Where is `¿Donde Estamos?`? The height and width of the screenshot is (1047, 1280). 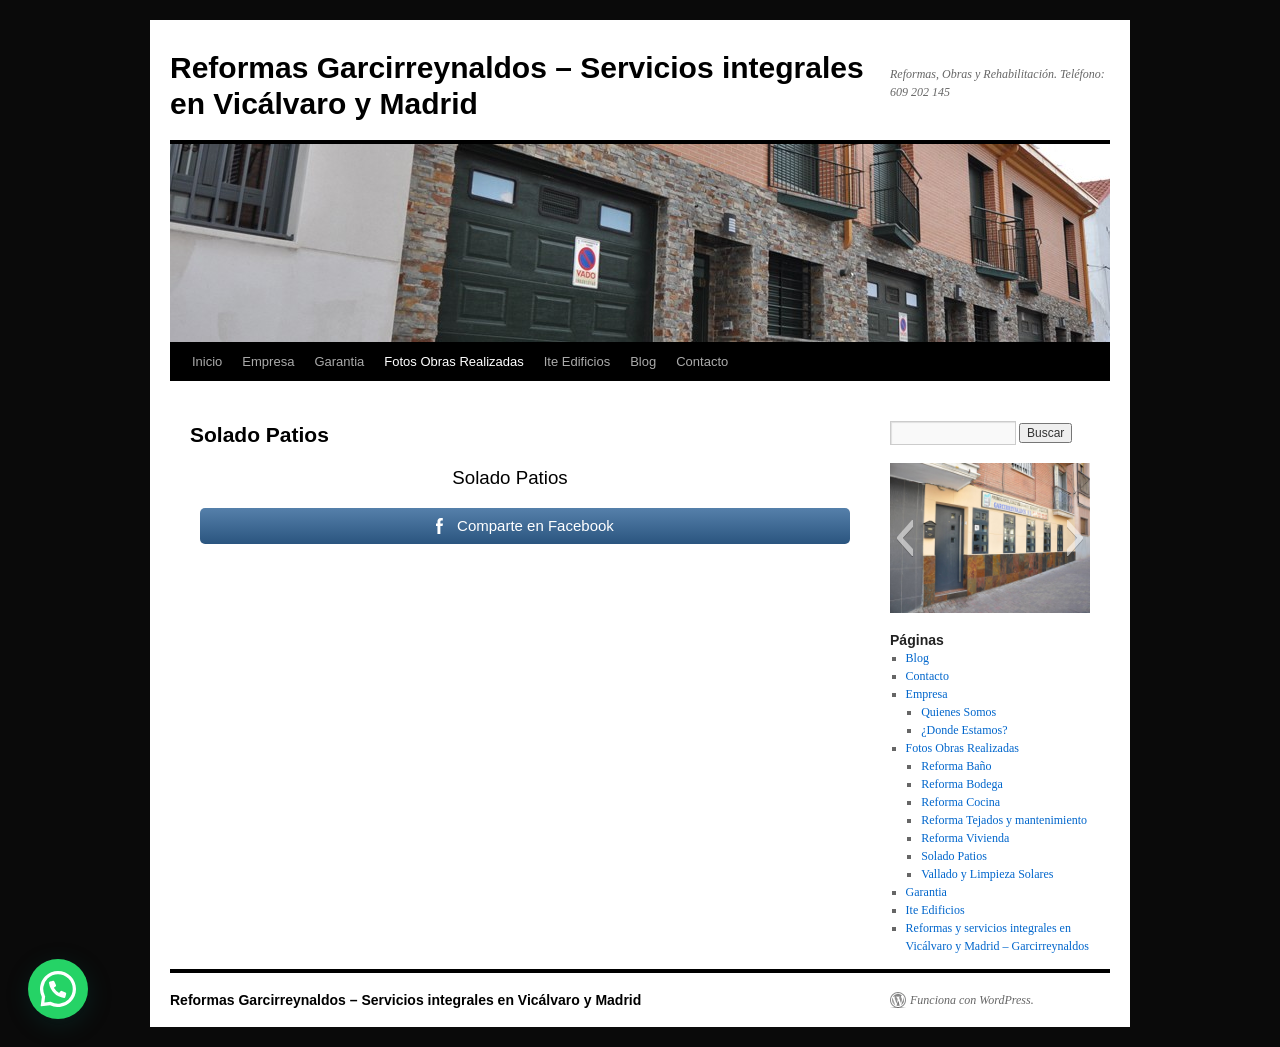
¿Donde Estamos? is located at coordinates (964, 730).